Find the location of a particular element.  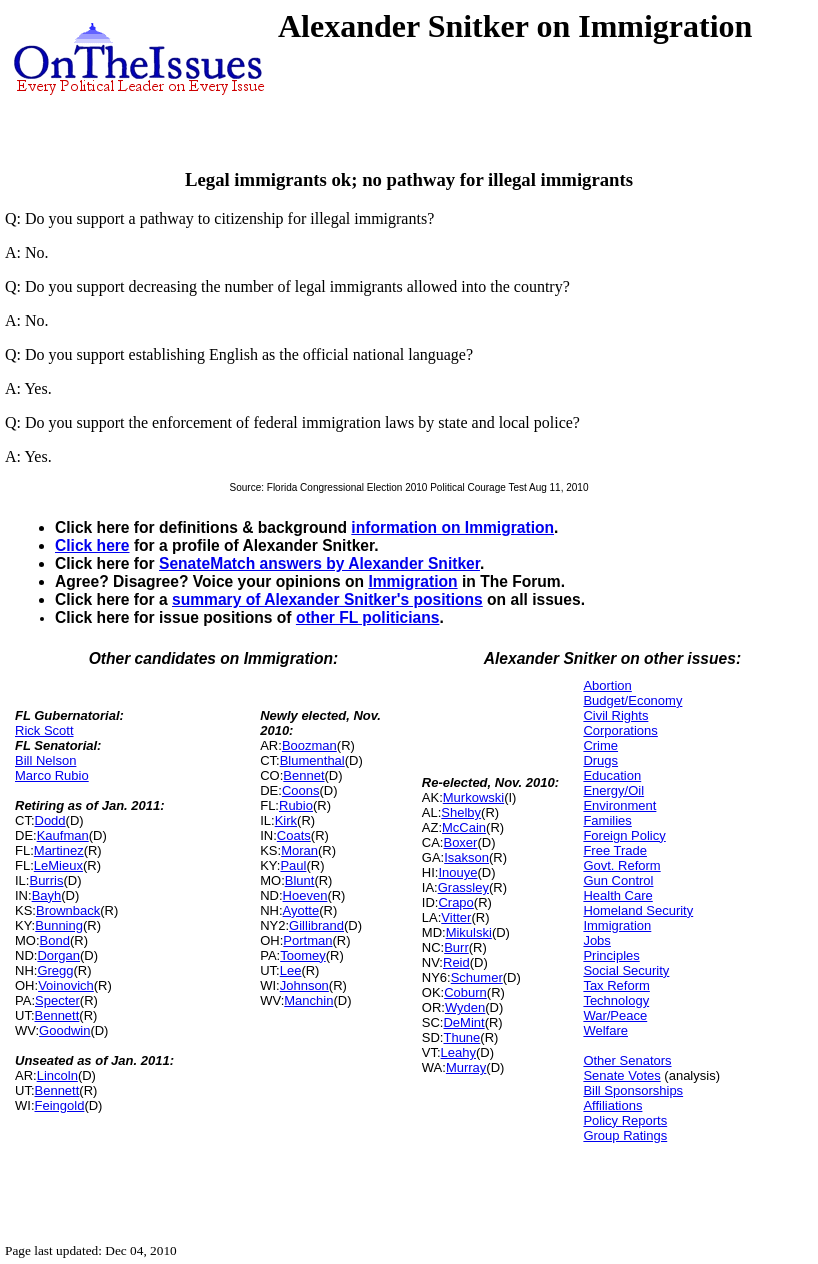

Ayotte is located at coordinates (301, 910).